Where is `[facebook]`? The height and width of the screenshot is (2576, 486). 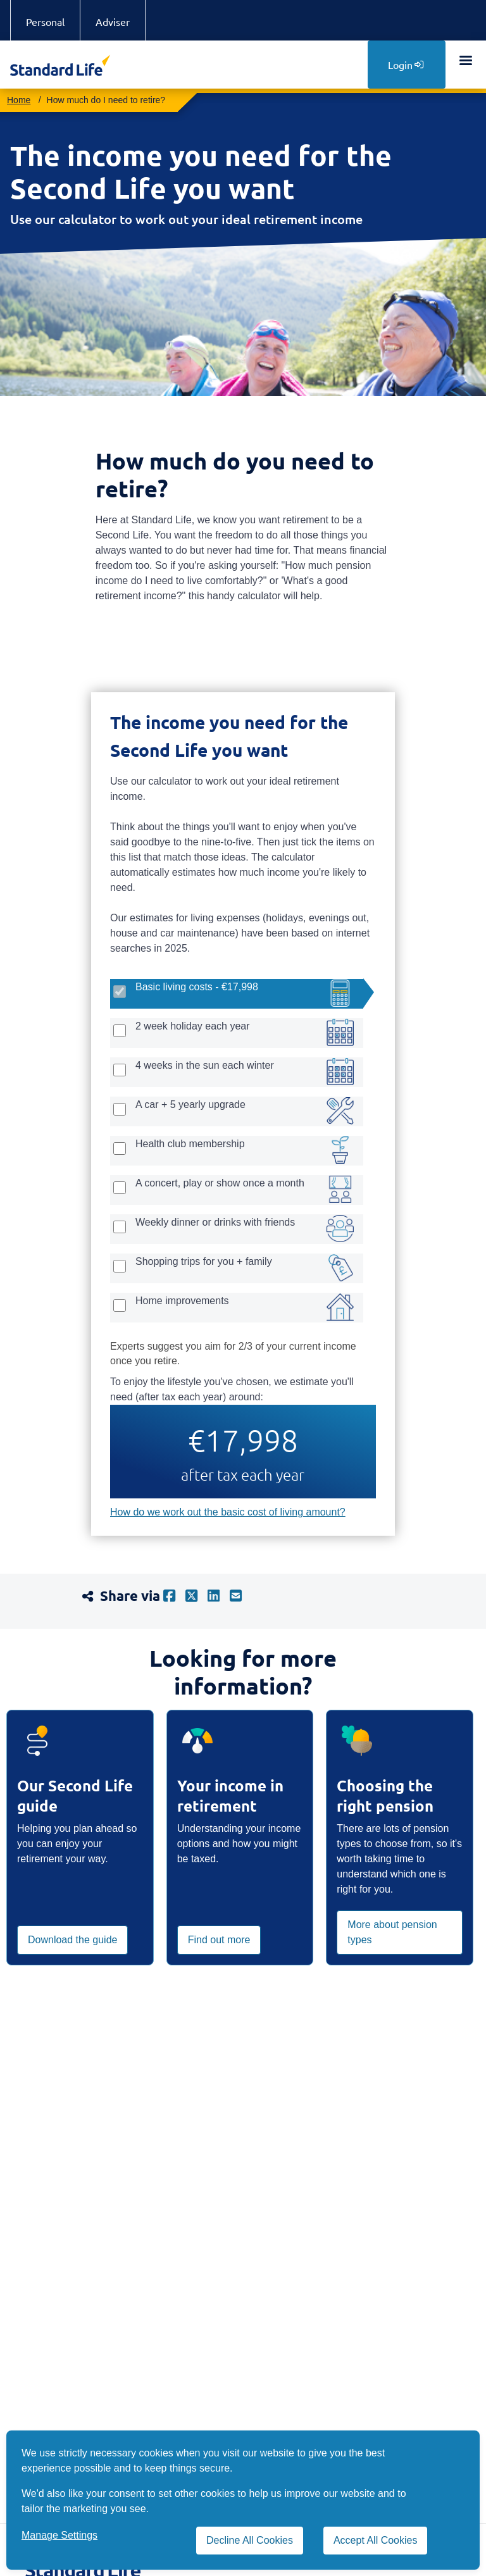
[facebook] is located at coordinates (174, 1596).